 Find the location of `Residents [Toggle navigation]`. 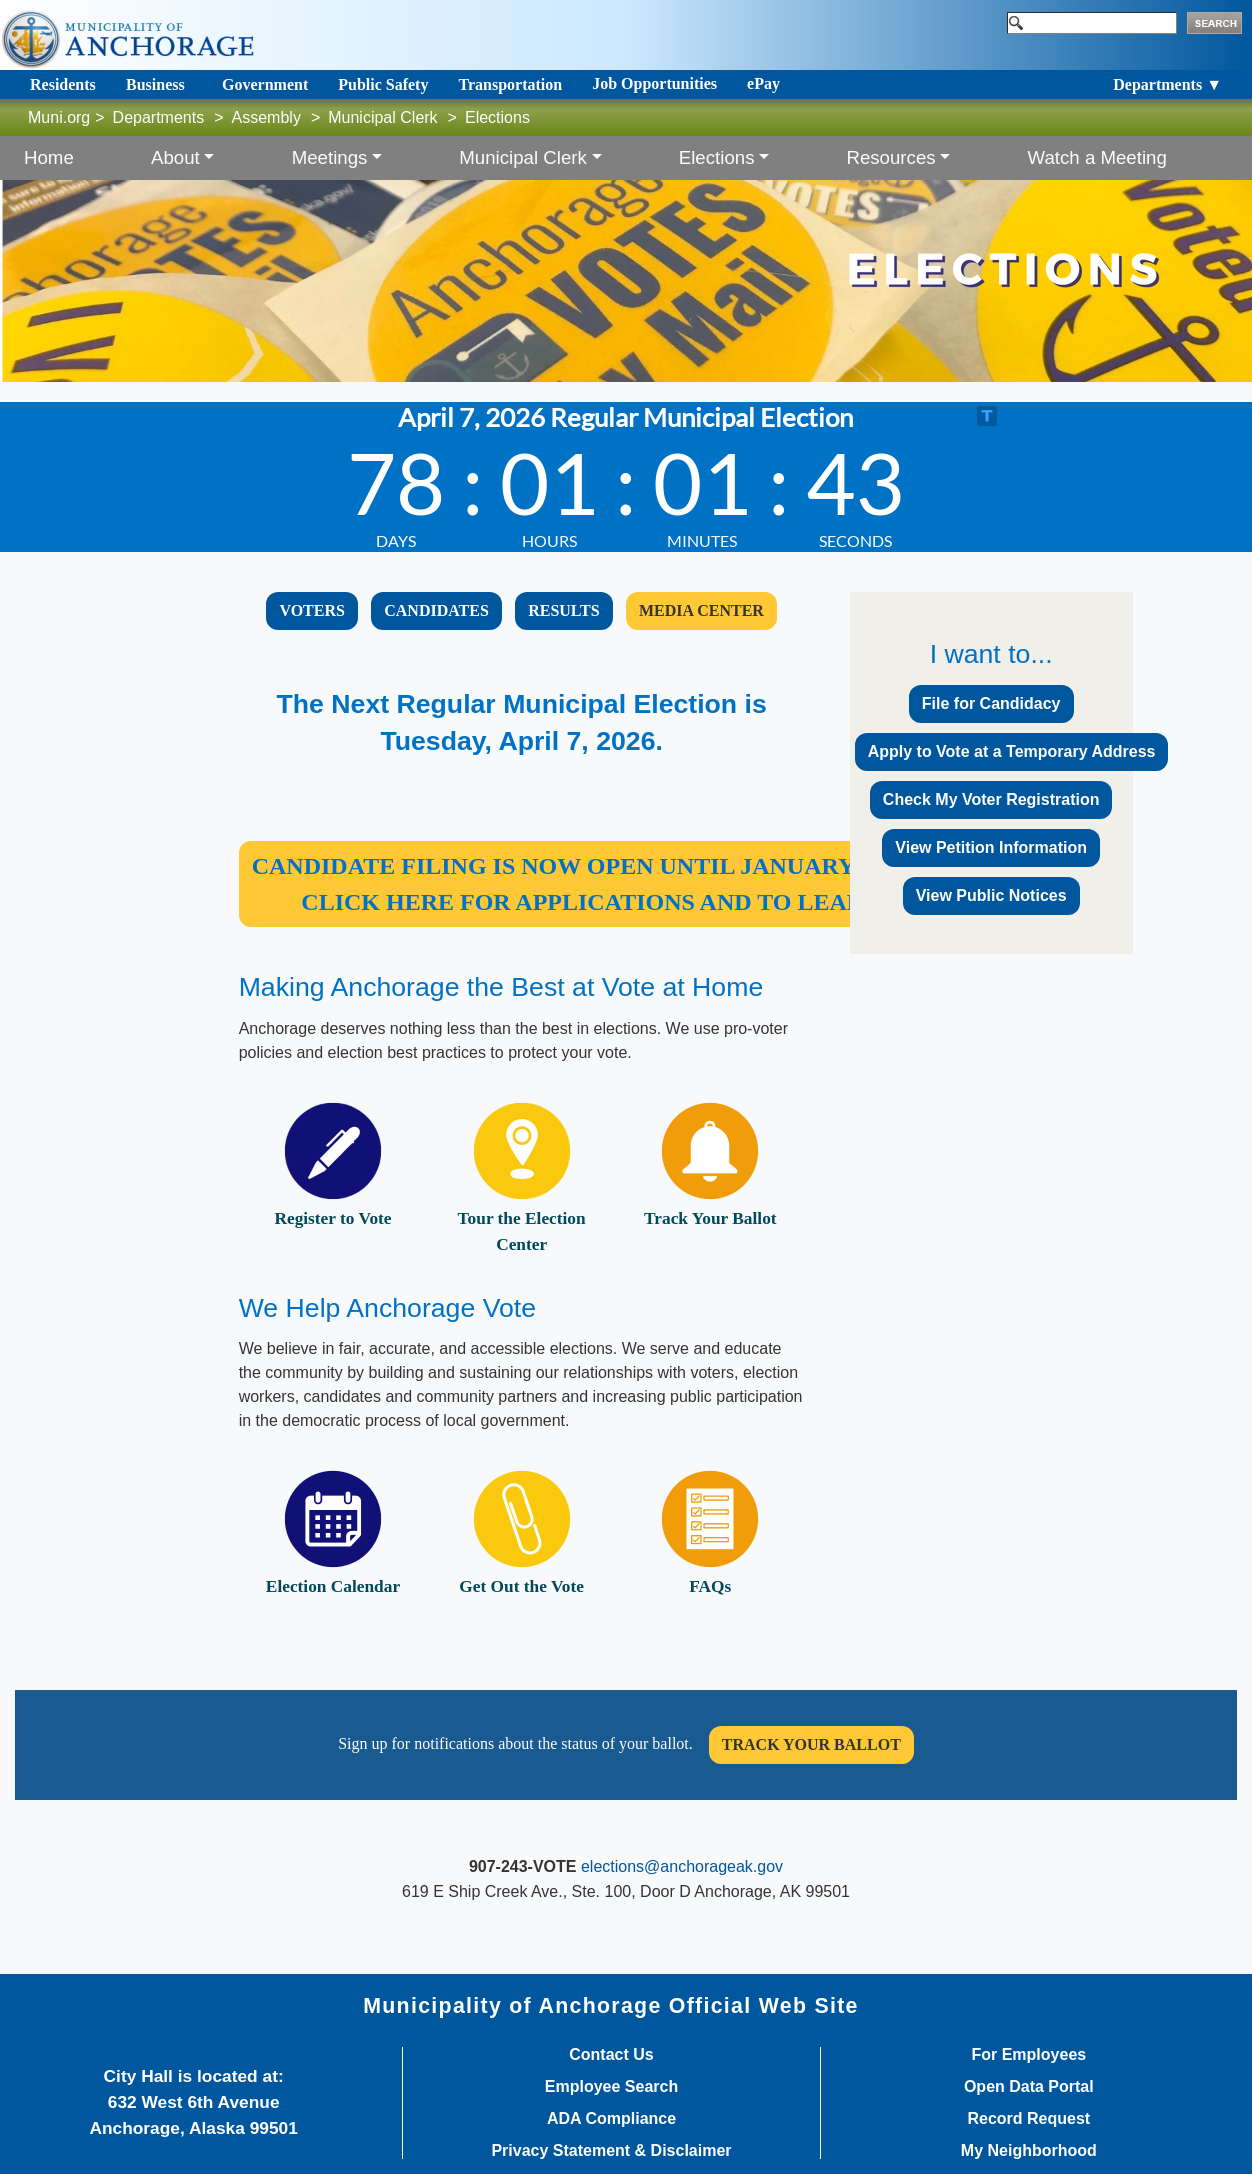

Residents [Toggle navigation] is located at coordinates (63, 84).